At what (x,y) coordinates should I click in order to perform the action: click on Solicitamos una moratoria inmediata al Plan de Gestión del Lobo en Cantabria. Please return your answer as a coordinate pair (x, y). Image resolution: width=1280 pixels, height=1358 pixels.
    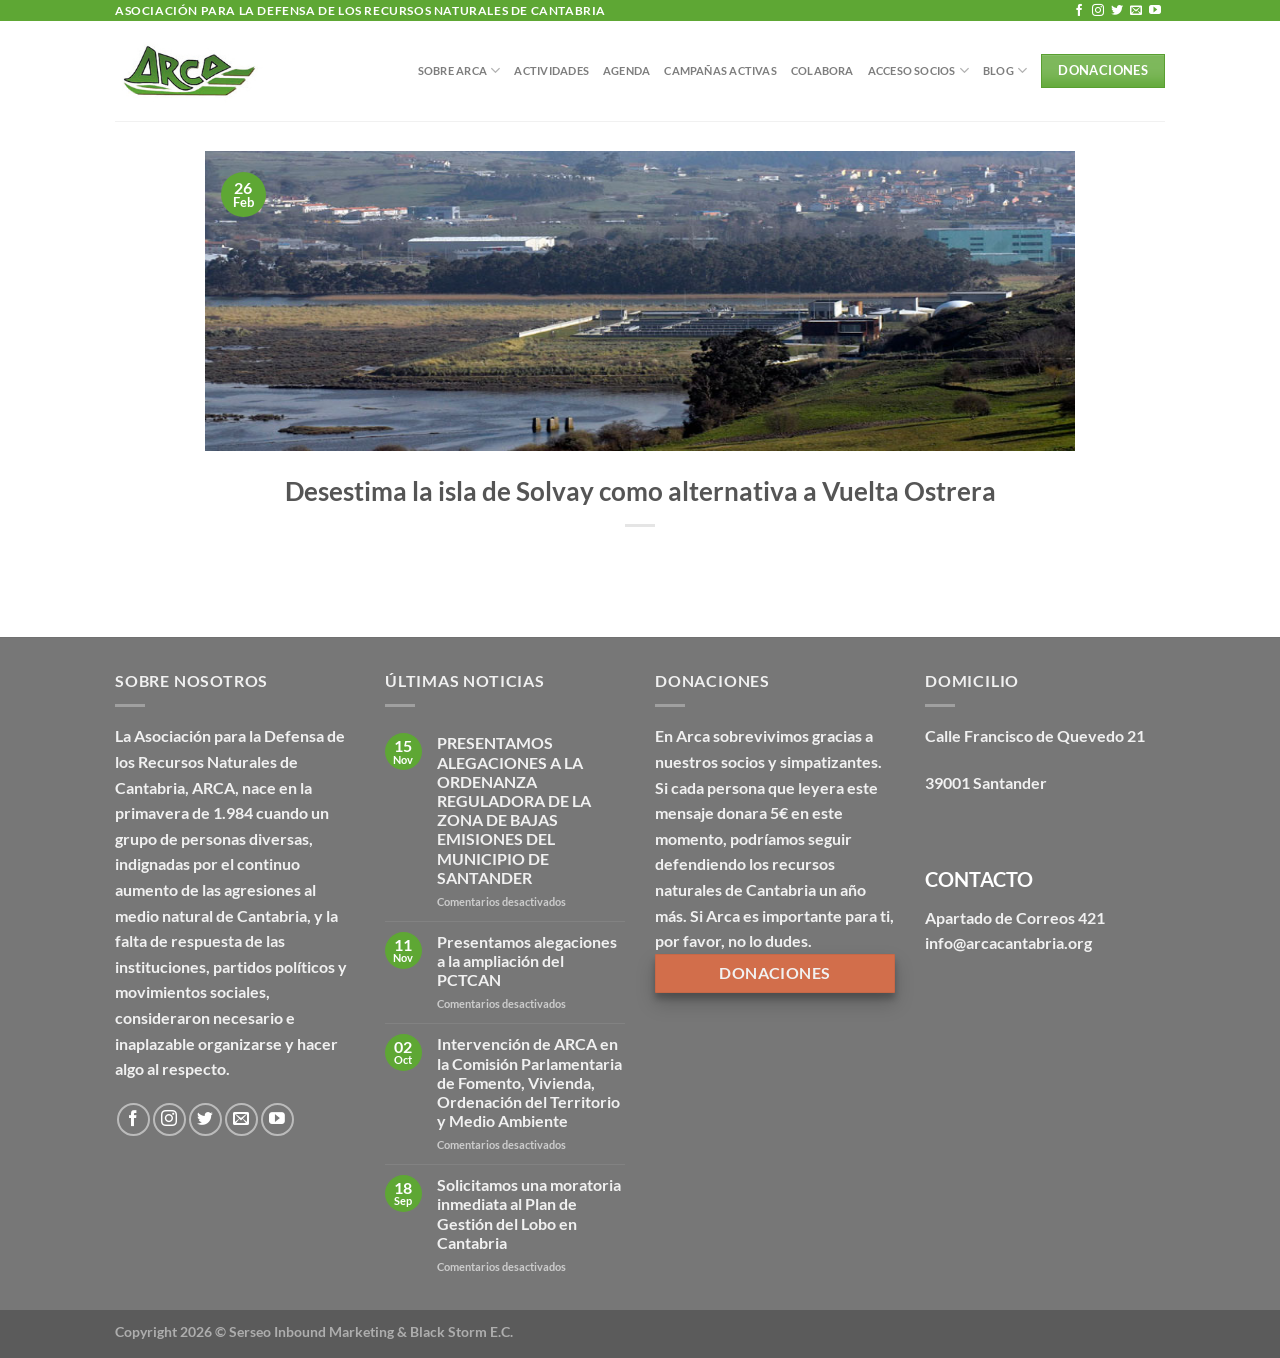
    Looking at the image, I should click on (529, 1213).